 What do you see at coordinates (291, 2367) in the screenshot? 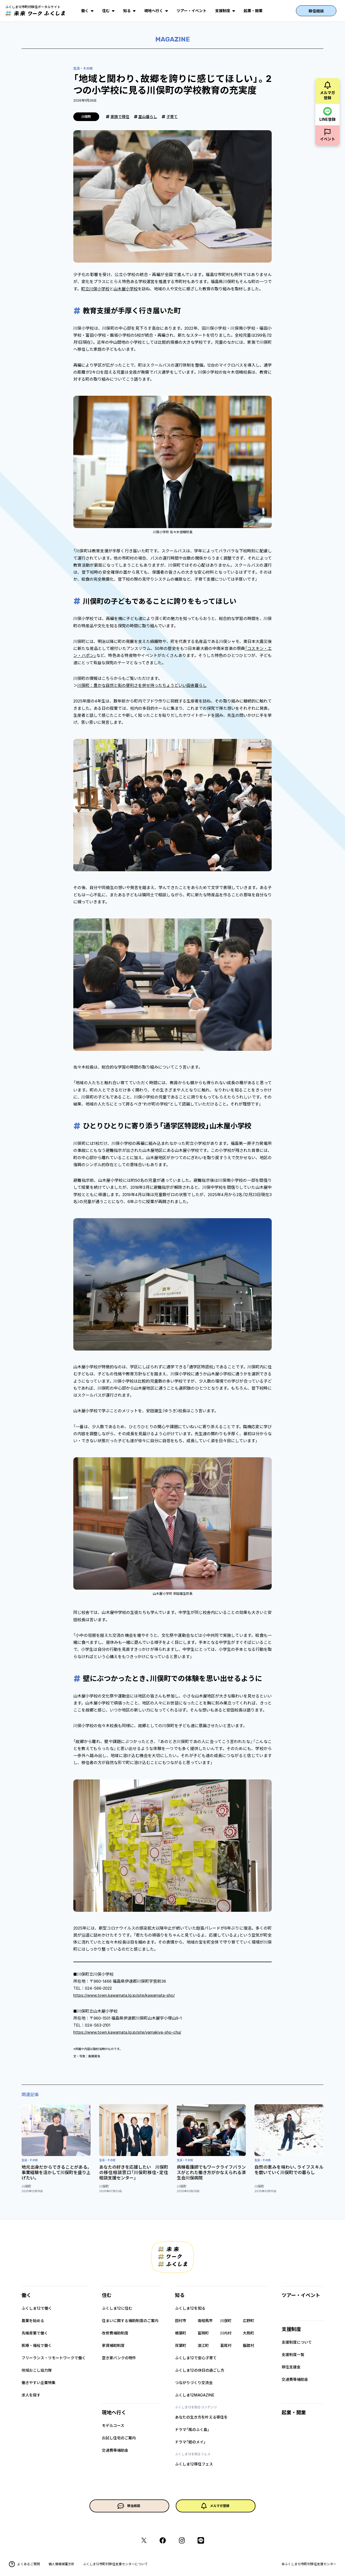
I see `移住支援金` at bounding box center [291, 2367].